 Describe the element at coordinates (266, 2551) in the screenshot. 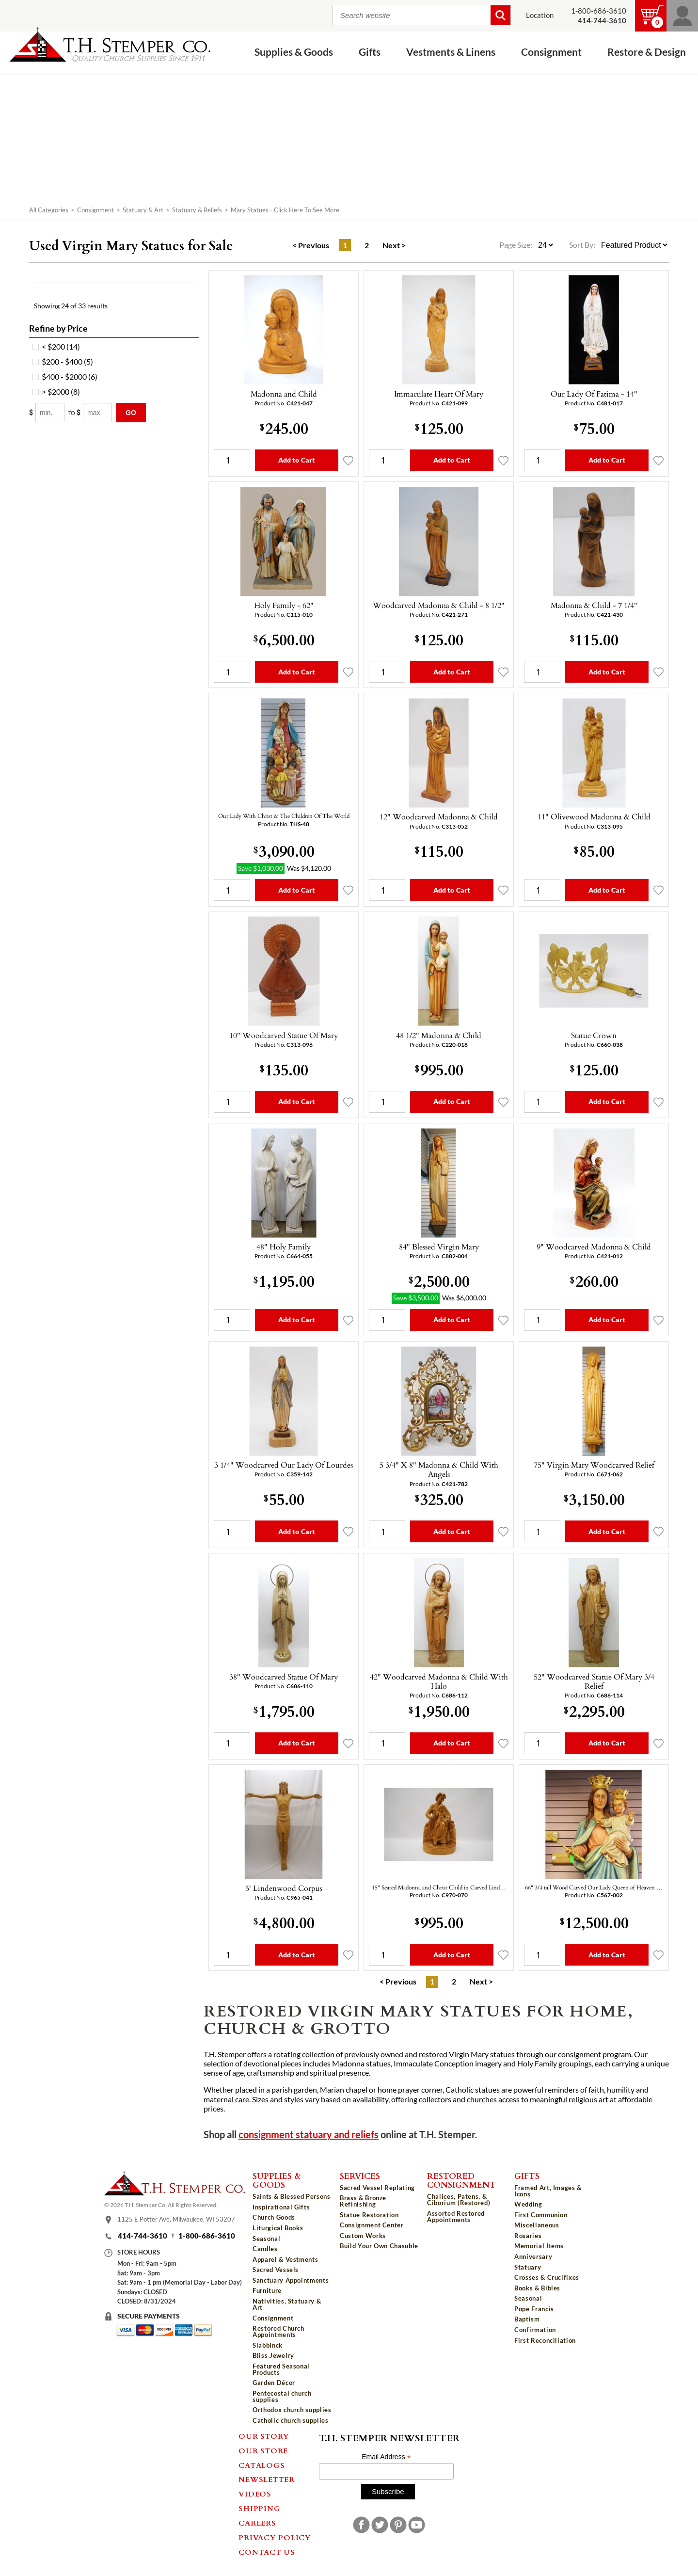

I see `Contact Us` at that location.